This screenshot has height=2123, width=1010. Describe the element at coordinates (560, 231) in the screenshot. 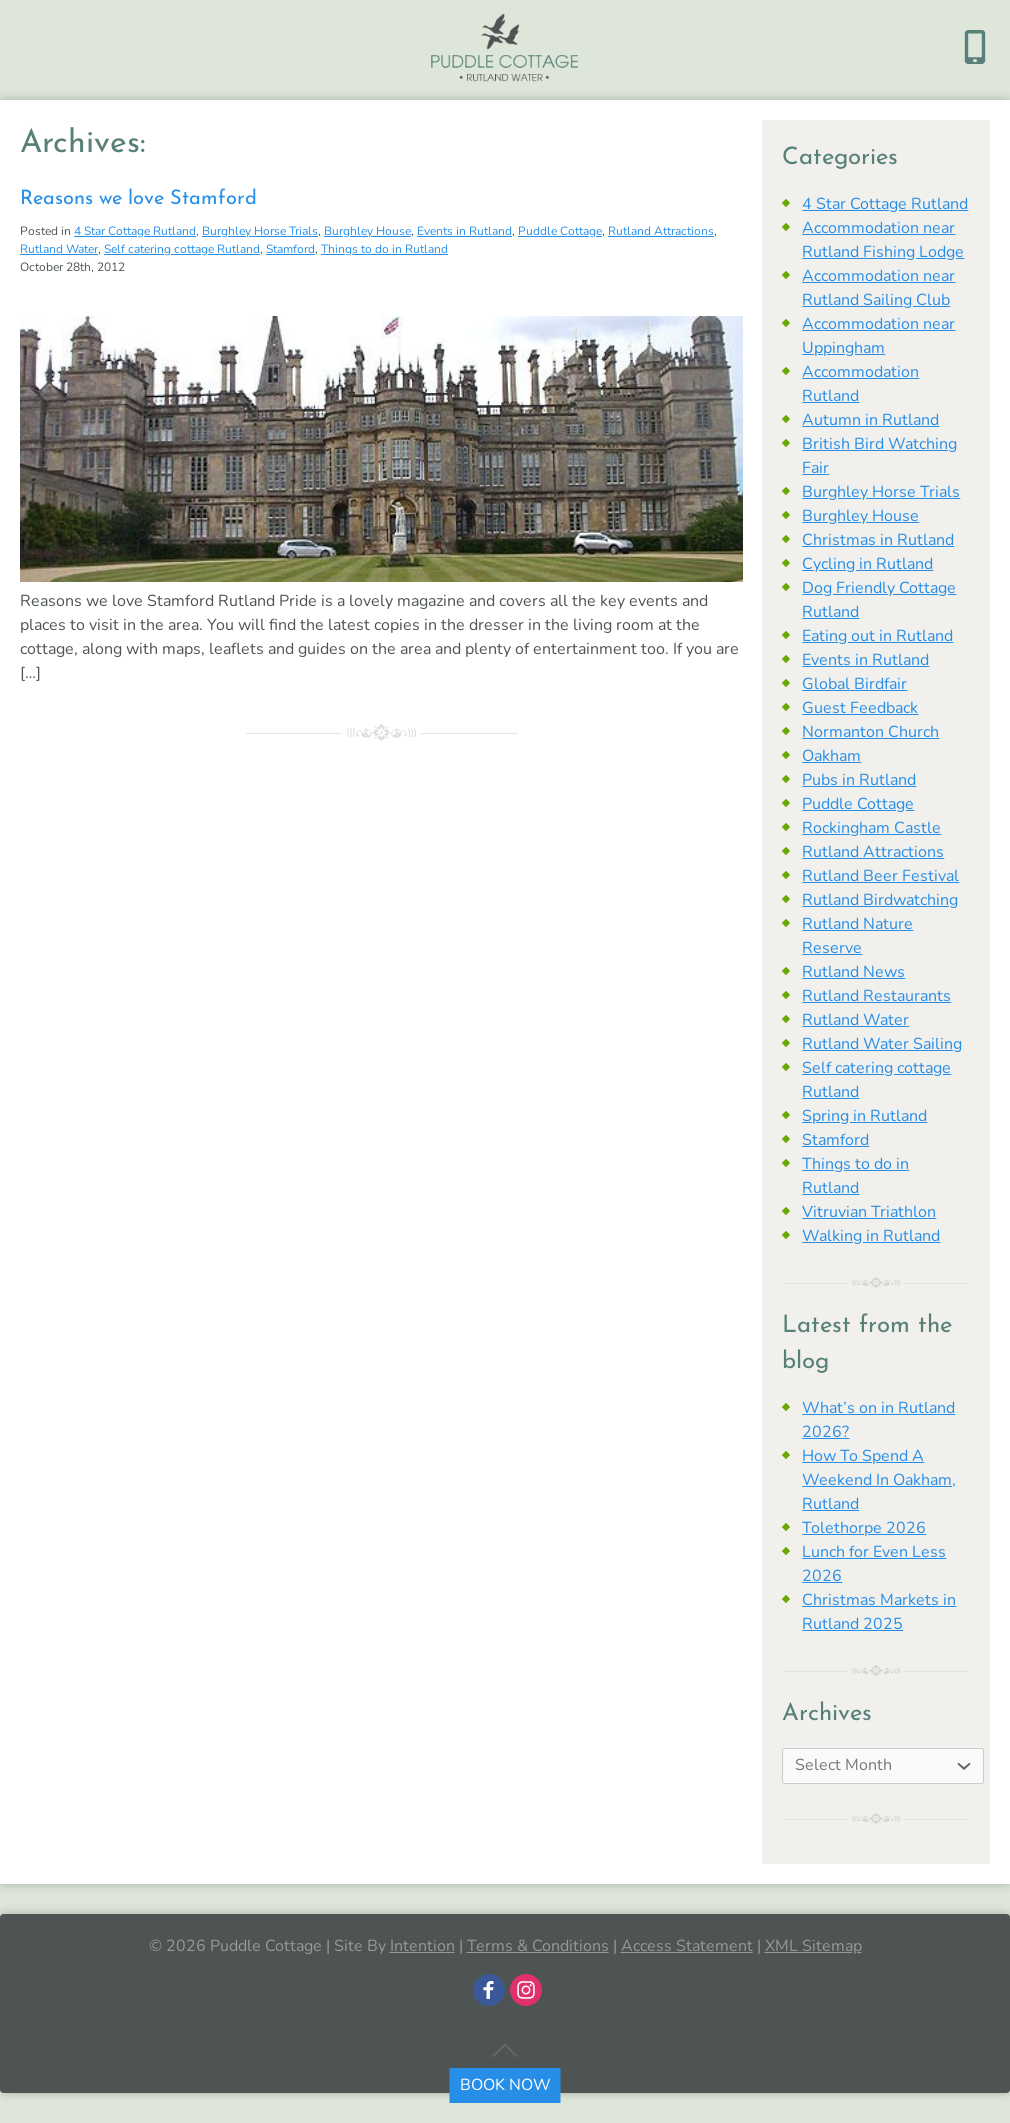

I see `Puddle Cottage` at that location.